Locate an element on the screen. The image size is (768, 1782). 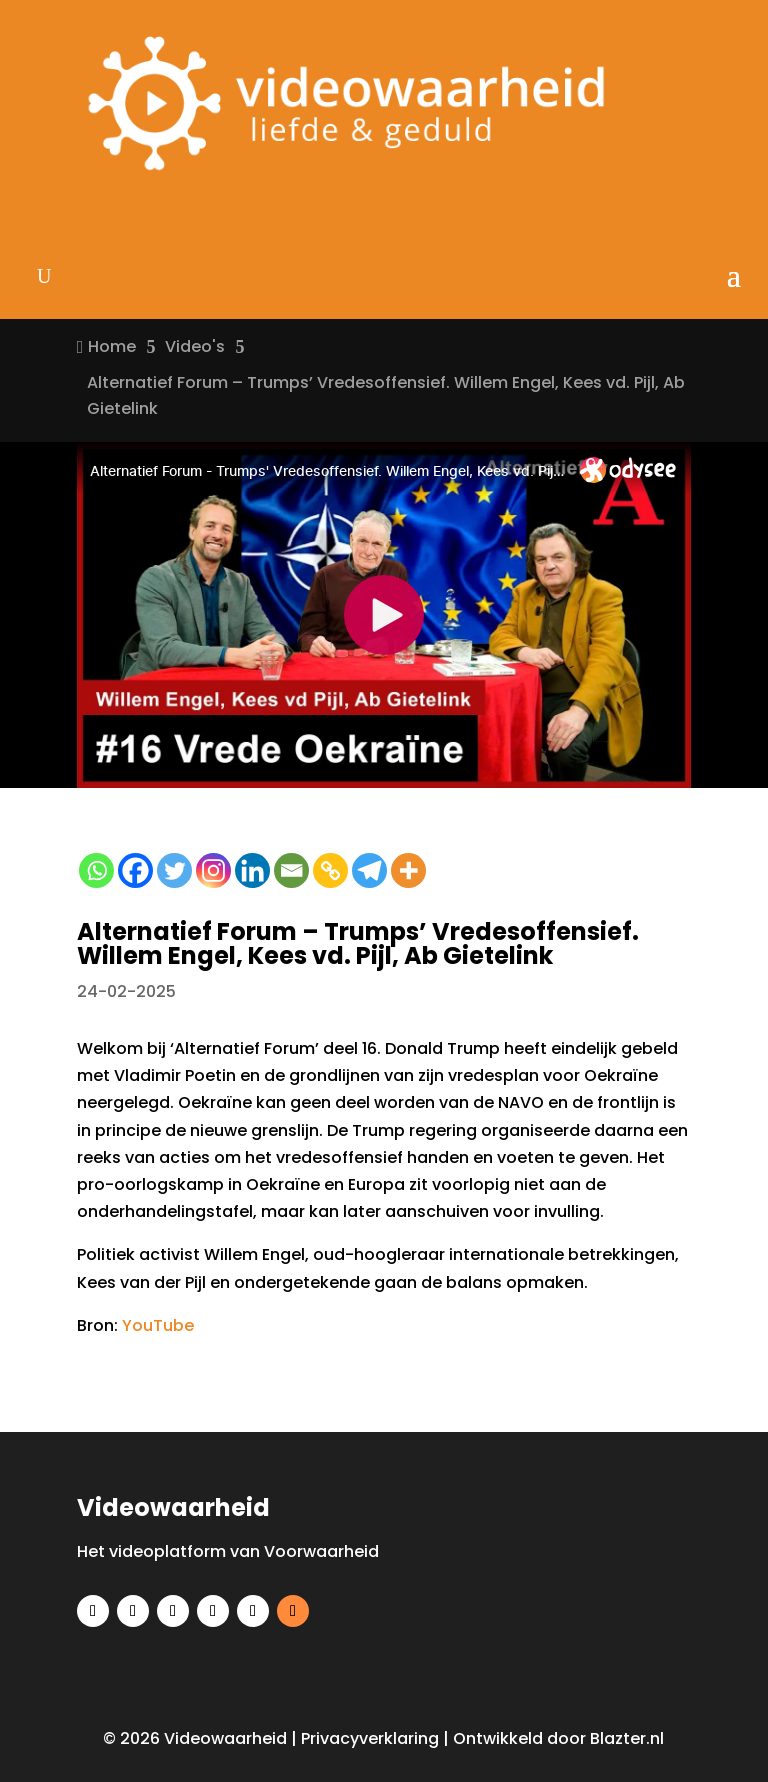
[Facebook] is located at coordinates (135, 870).